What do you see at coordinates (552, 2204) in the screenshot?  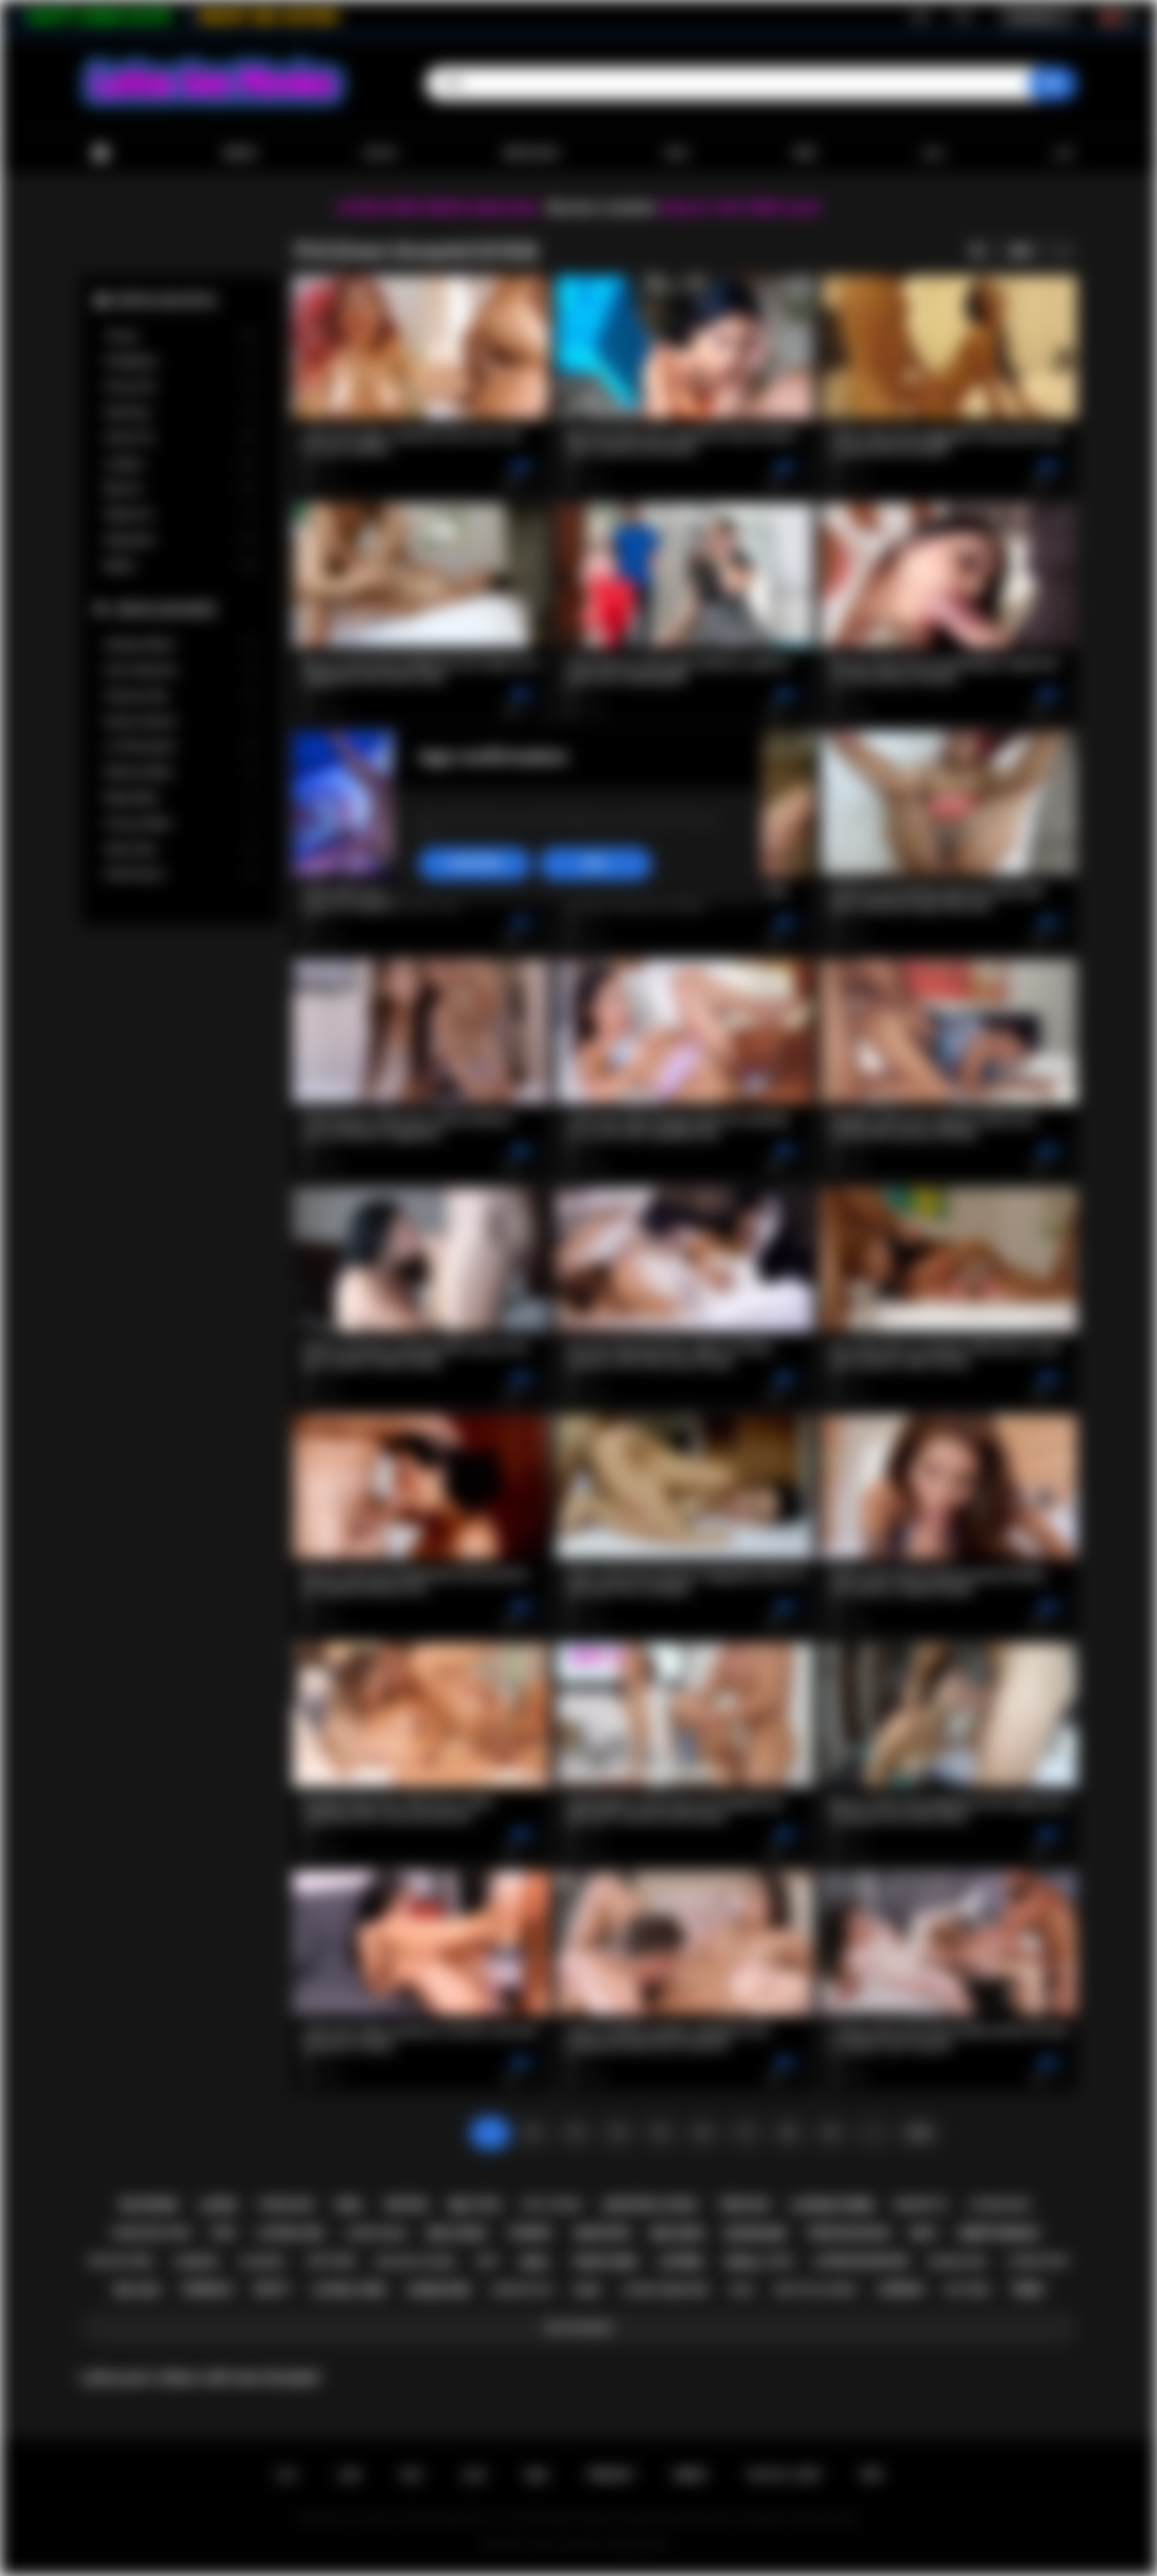 I see `hot latina` at bounding box center [552, 2204].